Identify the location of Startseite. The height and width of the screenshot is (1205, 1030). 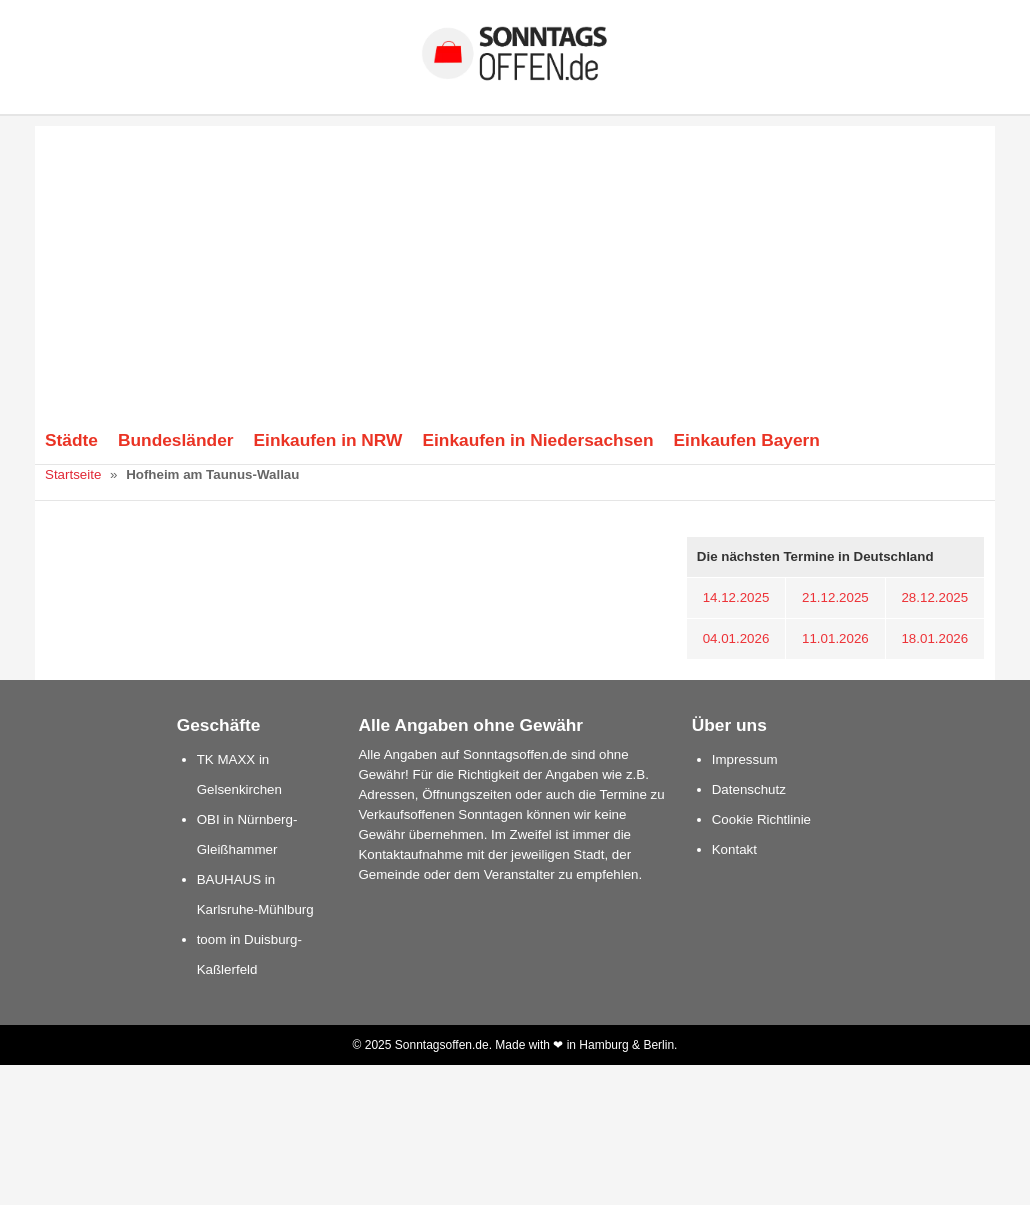
(73, 474).